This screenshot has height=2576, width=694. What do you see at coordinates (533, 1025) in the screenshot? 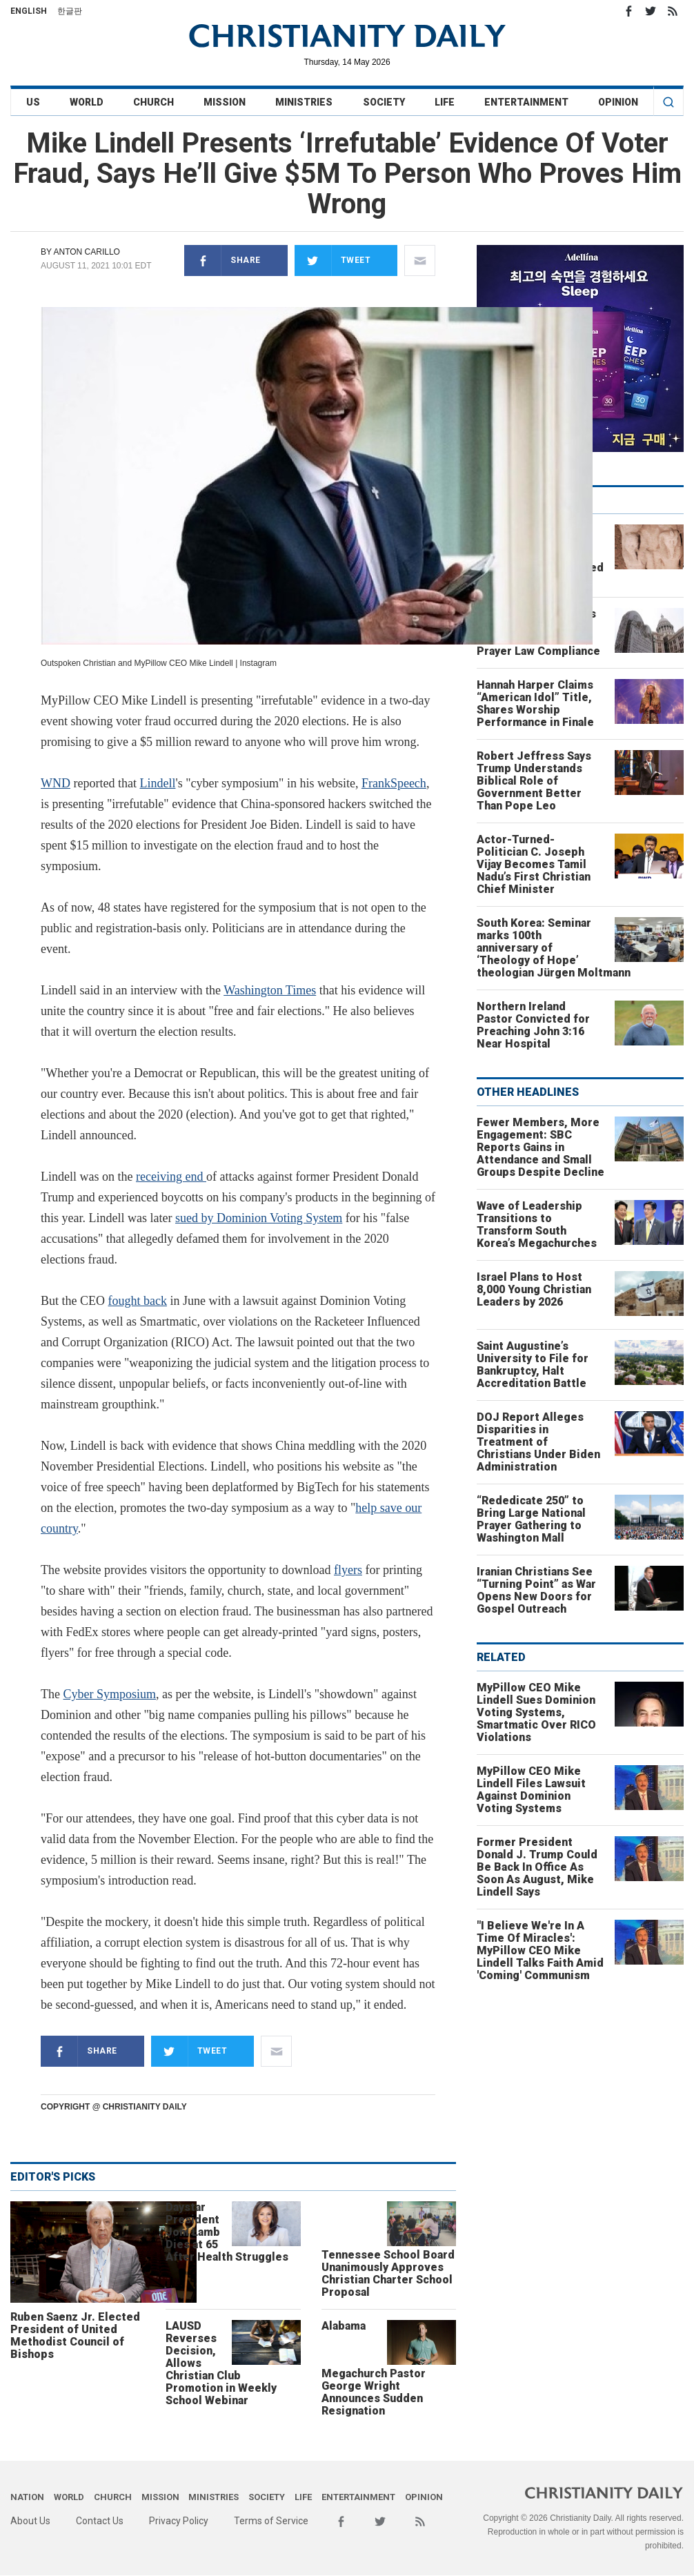
I see `Northern Ireland Pastor Convicted for Preaching John 3:16 Near Hospital` at bounding box center [533, 1025].